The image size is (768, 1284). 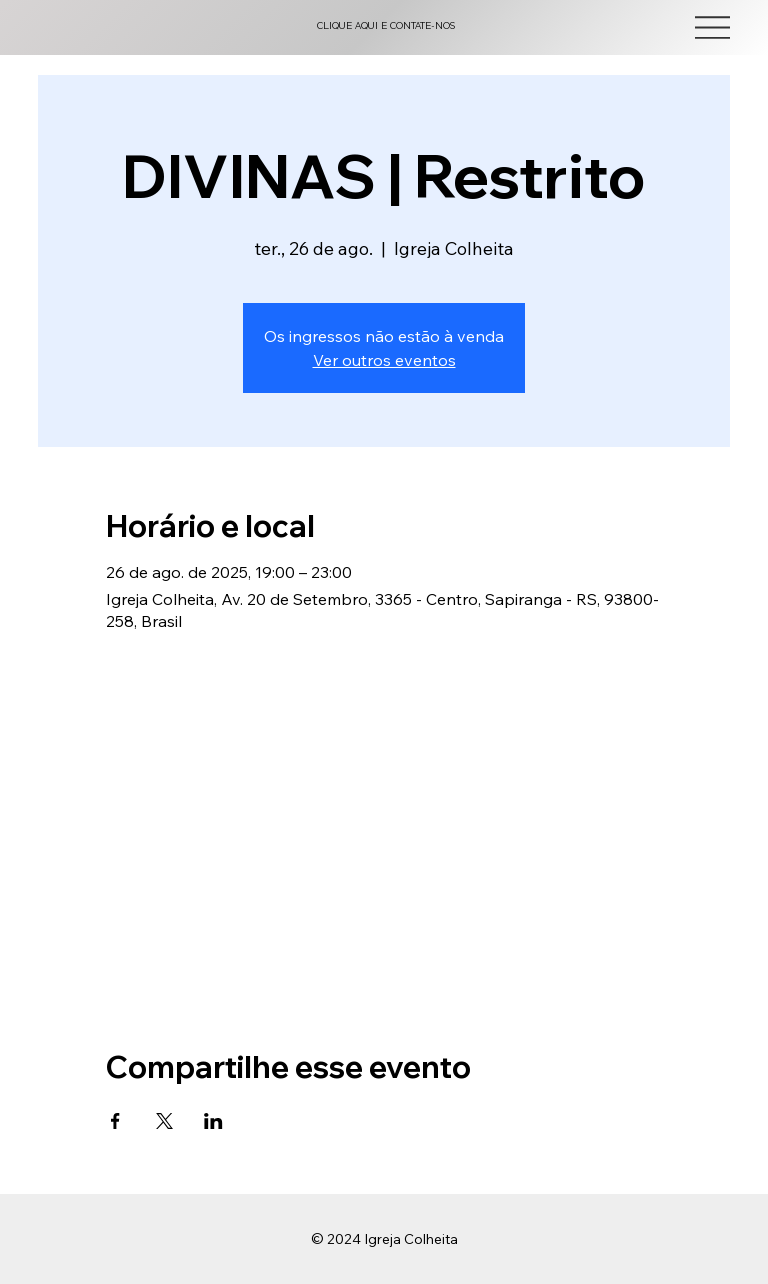 I want to click on [Compartilhe o evento em LinkedIn], so click(x=213, y=1121).